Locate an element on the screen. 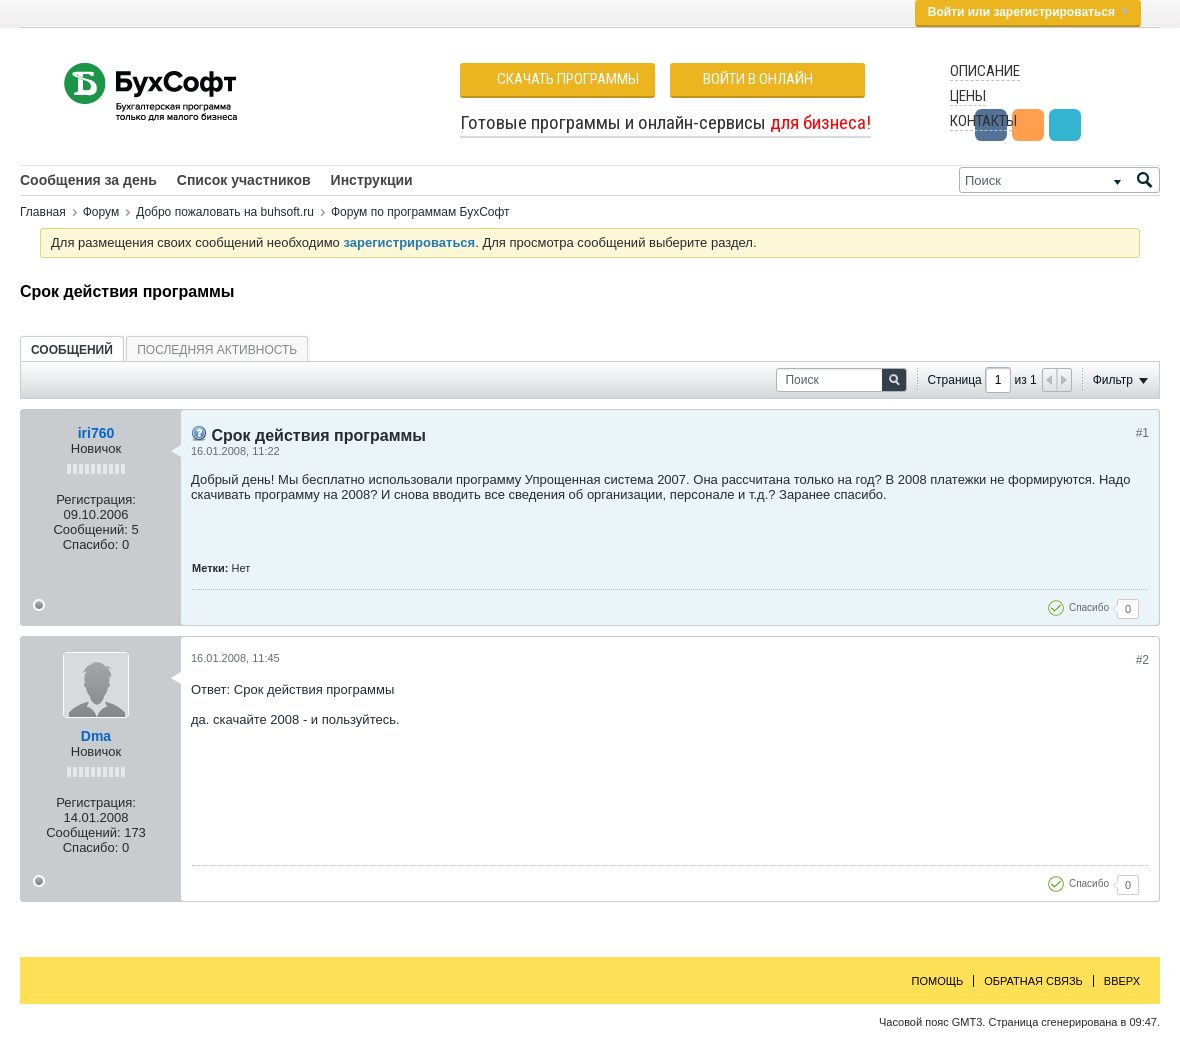 The width and height of the screenshot is (1180, 1038). Войти или зарегистрироваться is located at coordinates (1028, 12).